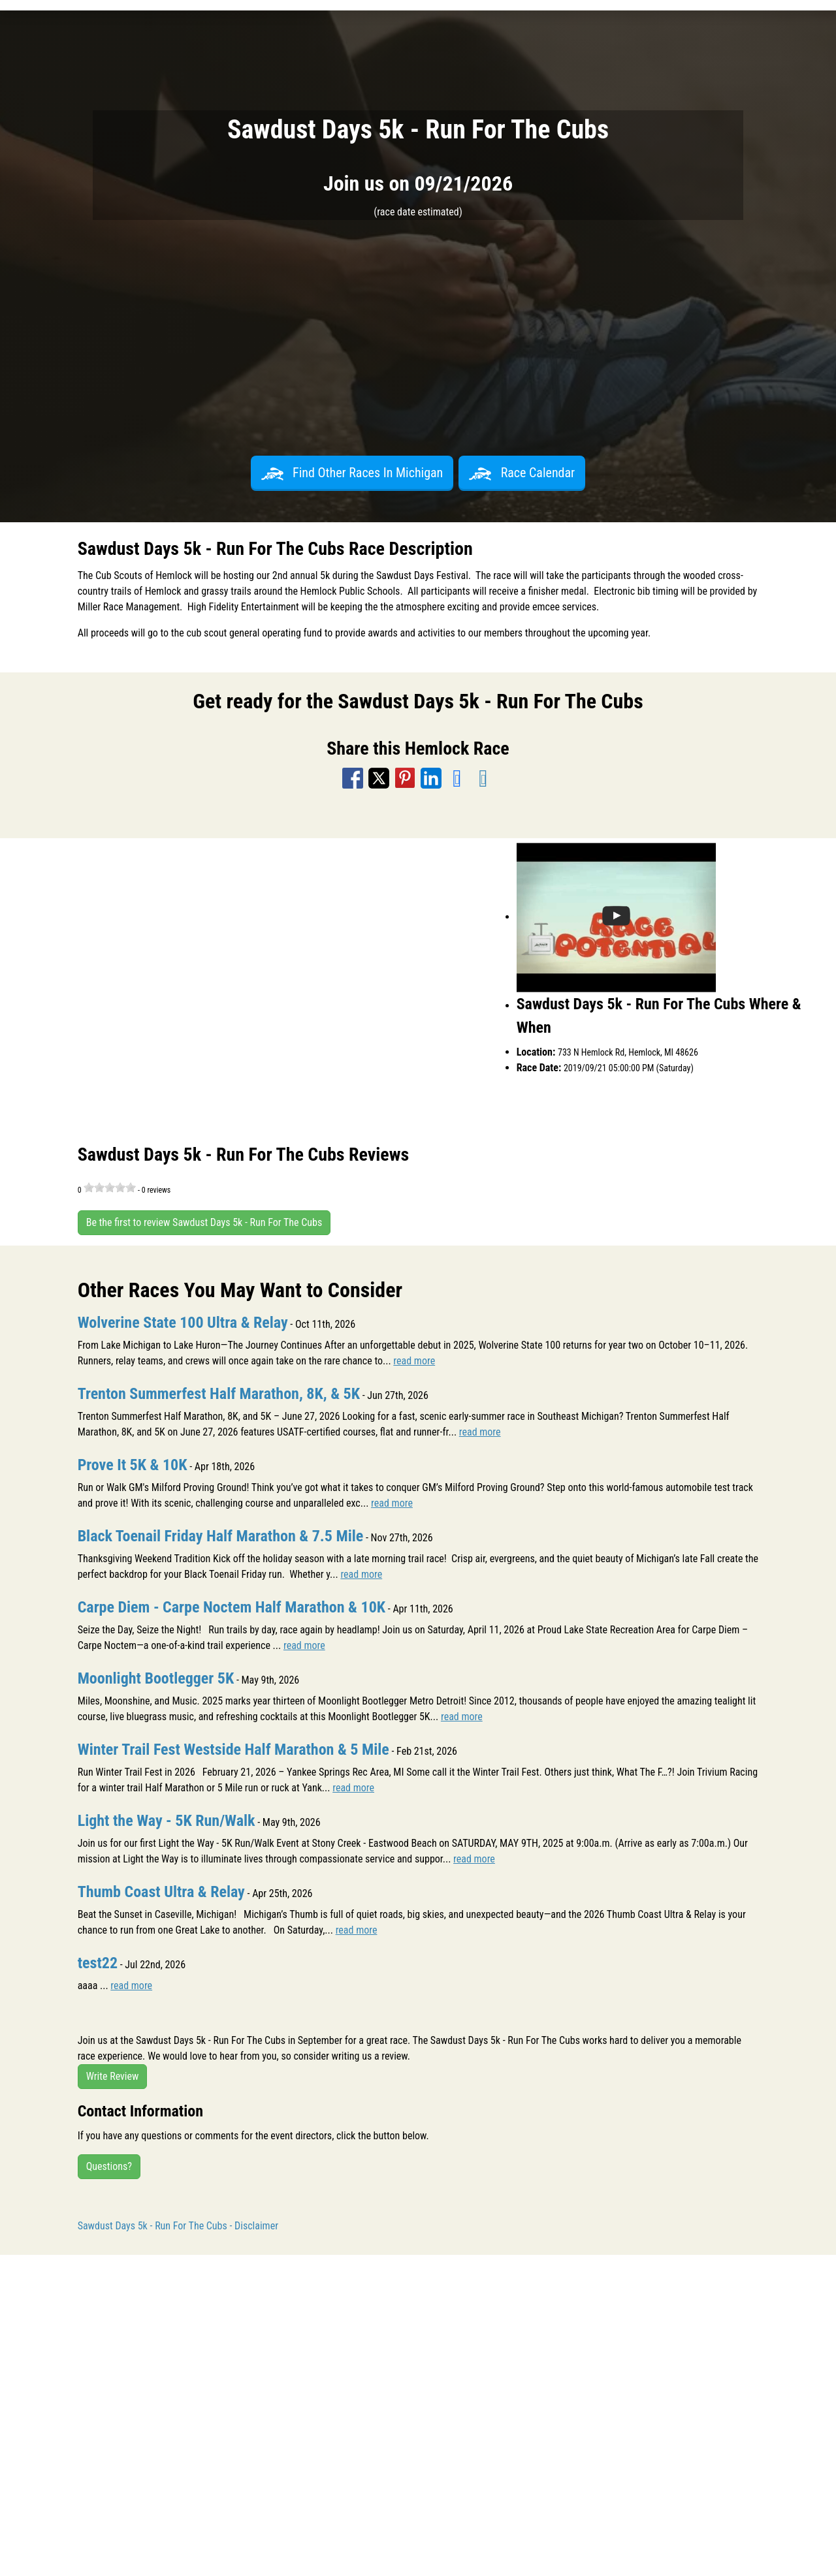 The image size is (836, 2576). What do you see at coordinates (204, 1222) in the screenshot?
I see `Be the first to review Sawdust Days 5k - Run For The Cubs` at bounding box center [204, 1222].